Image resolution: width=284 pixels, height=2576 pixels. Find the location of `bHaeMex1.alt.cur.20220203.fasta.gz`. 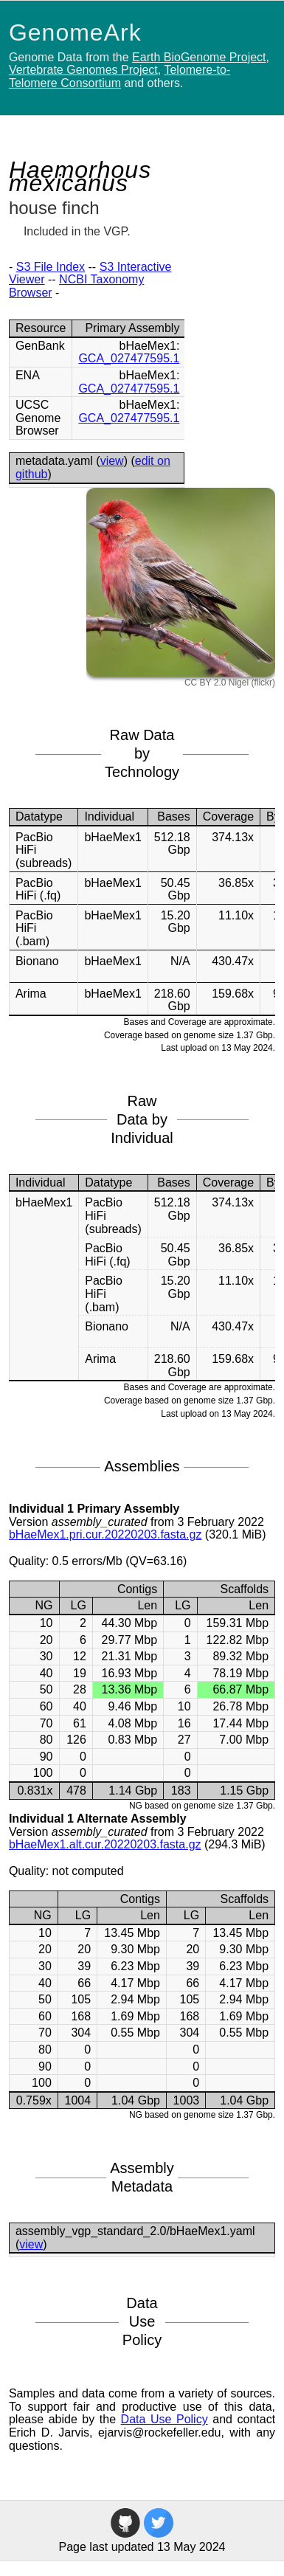

bHaeMex1.alt.cur.20220203.fasta.gz is located at coordinates (105, 1844).